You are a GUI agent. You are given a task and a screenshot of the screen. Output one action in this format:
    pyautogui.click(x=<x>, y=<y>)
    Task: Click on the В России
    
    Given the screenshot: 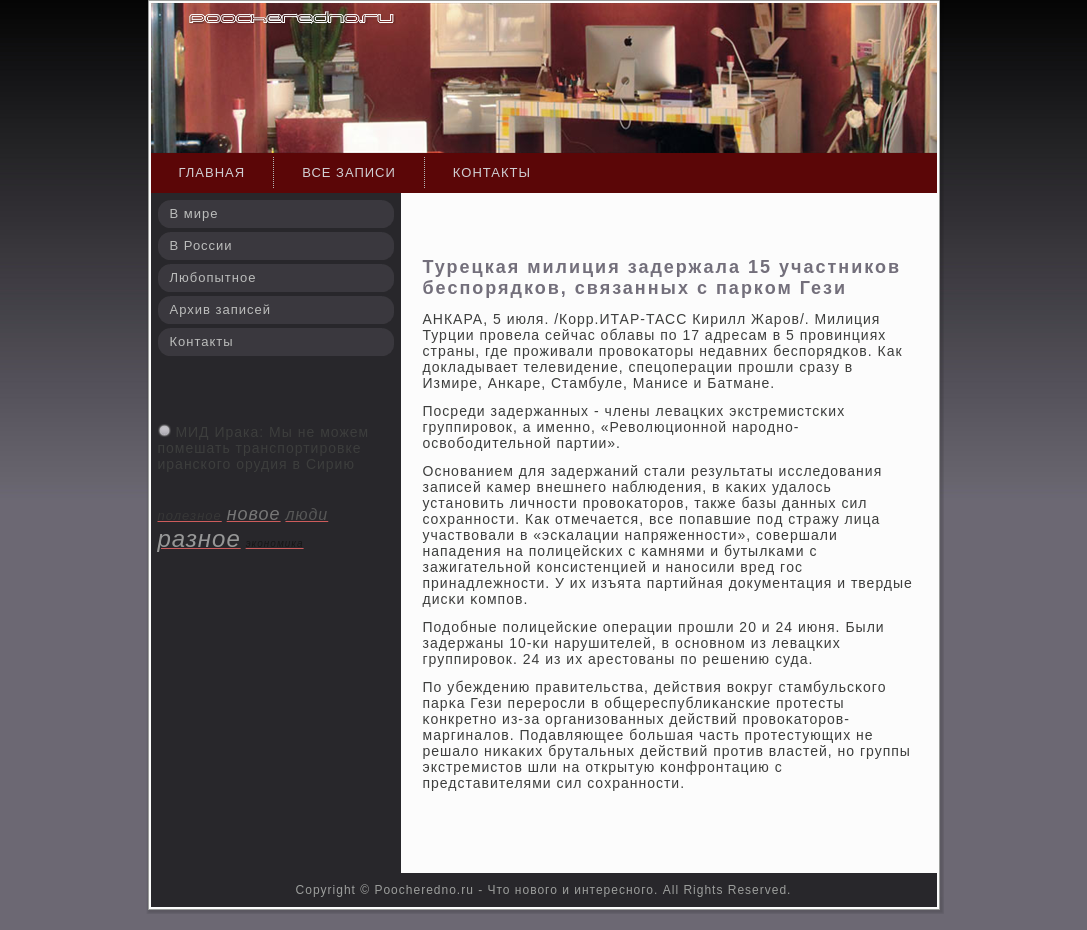 What is the action you would take?
    pyautogui.click(x=201, y=245)
    